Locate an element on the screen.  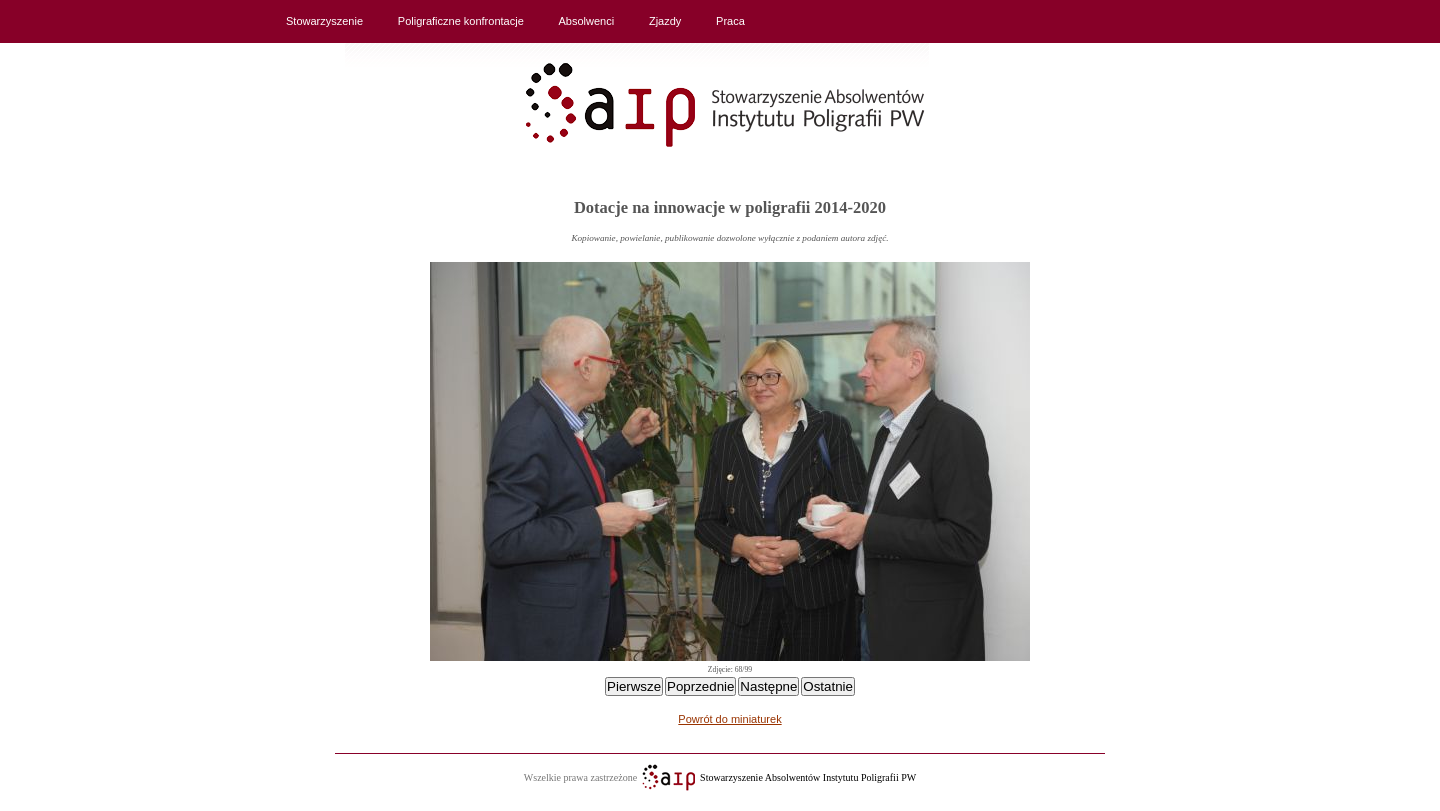
Powrót do miniaturek is located at coordinates (729, 719).